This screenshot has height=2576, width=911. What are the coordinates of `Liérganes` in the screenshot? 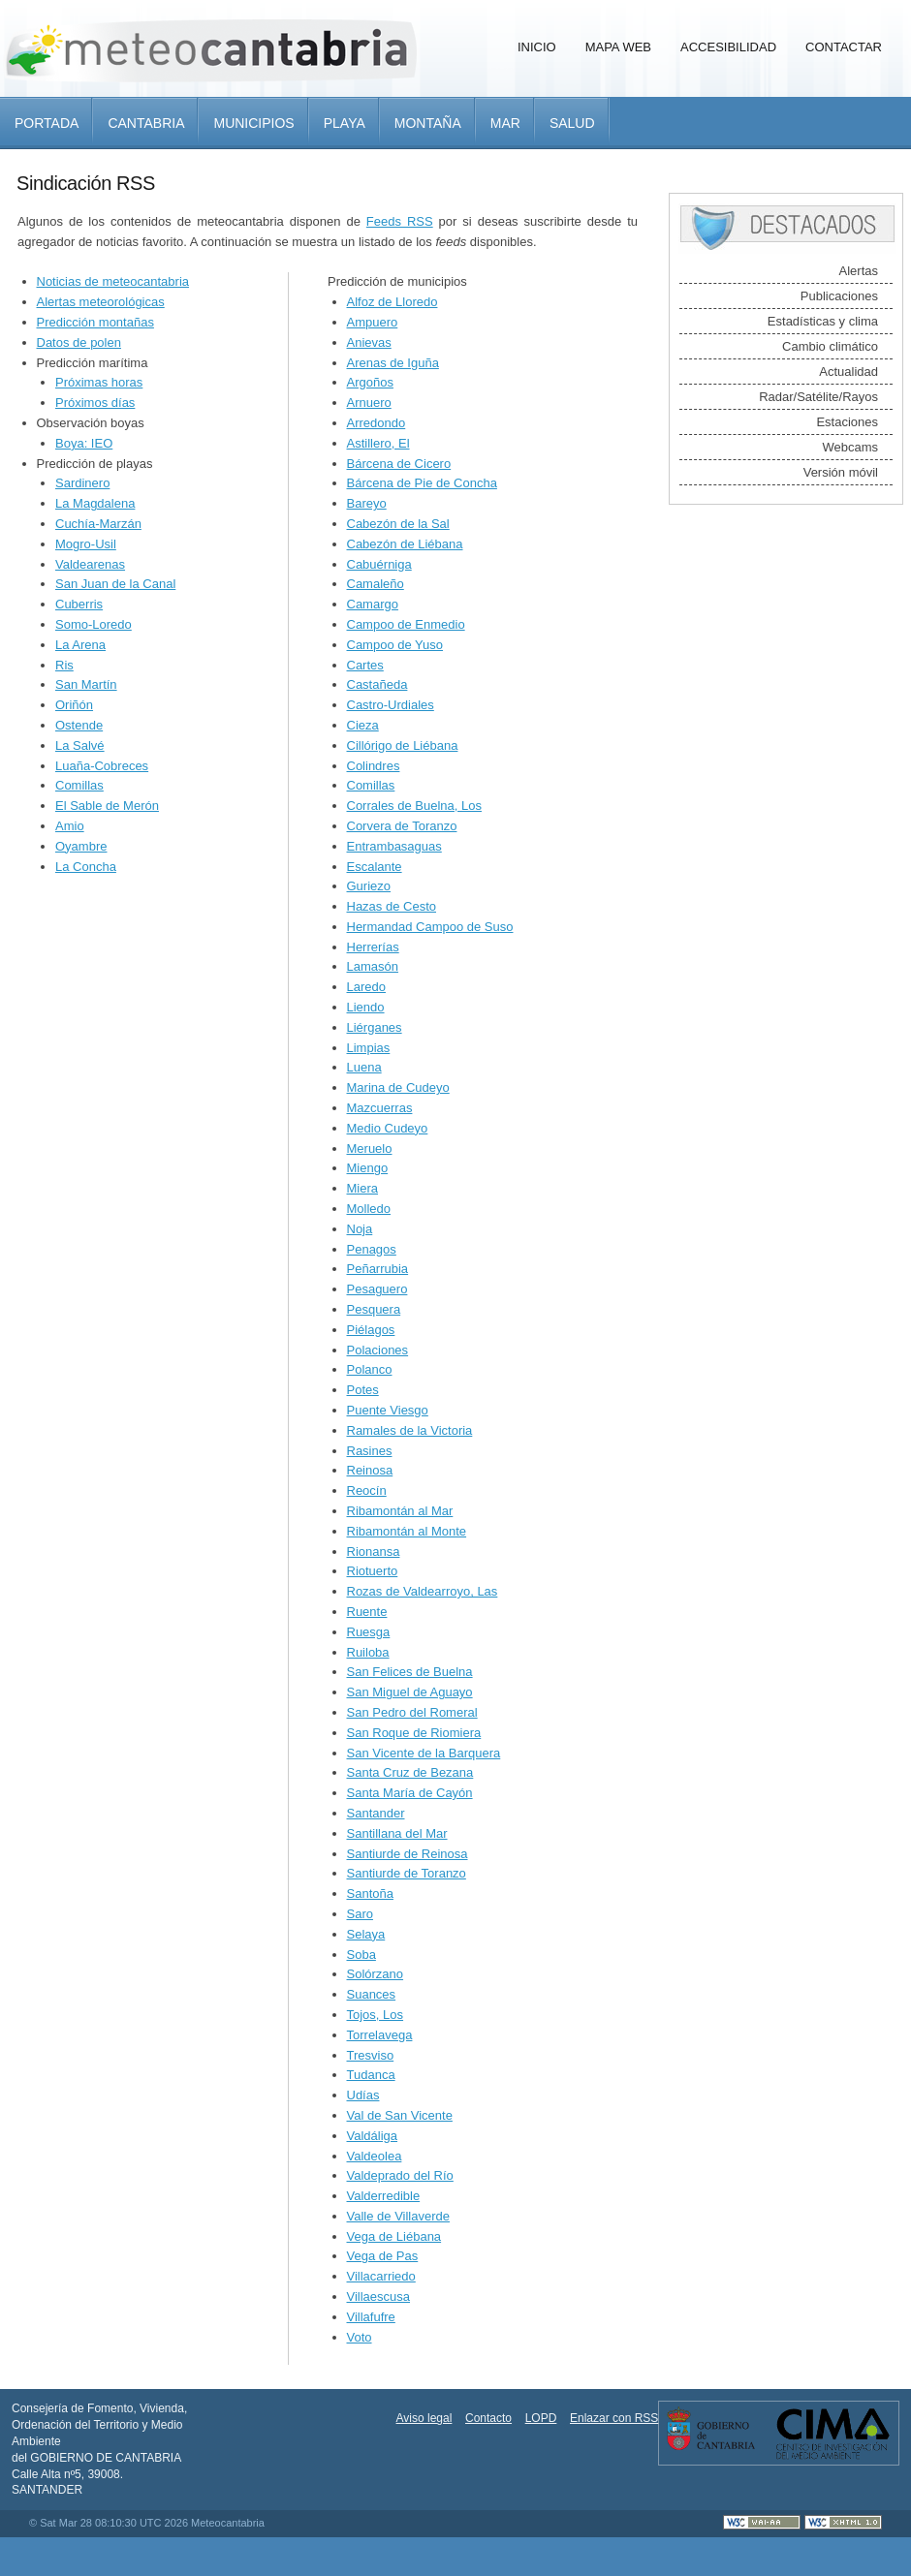 It's located at (374, 1027).